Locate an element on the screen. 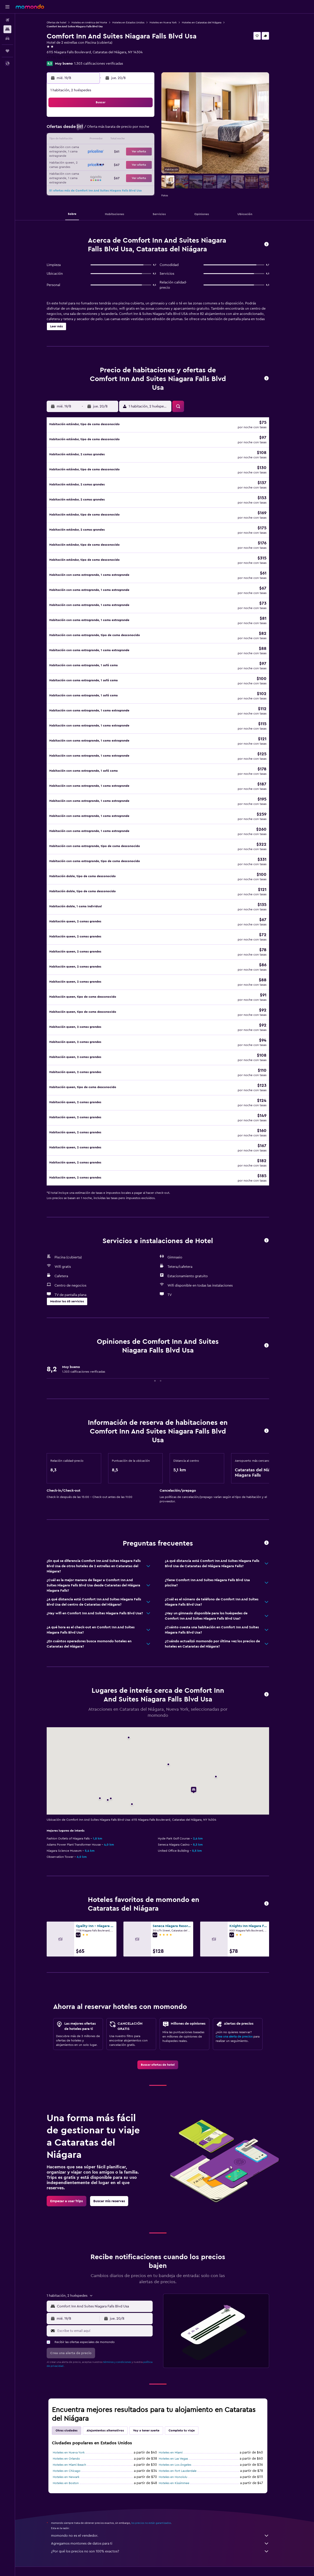 This screenshot has width=314, height=2576. ¿Por qué los precios no son 100% exactos? is located at coordinates (167, 2470).